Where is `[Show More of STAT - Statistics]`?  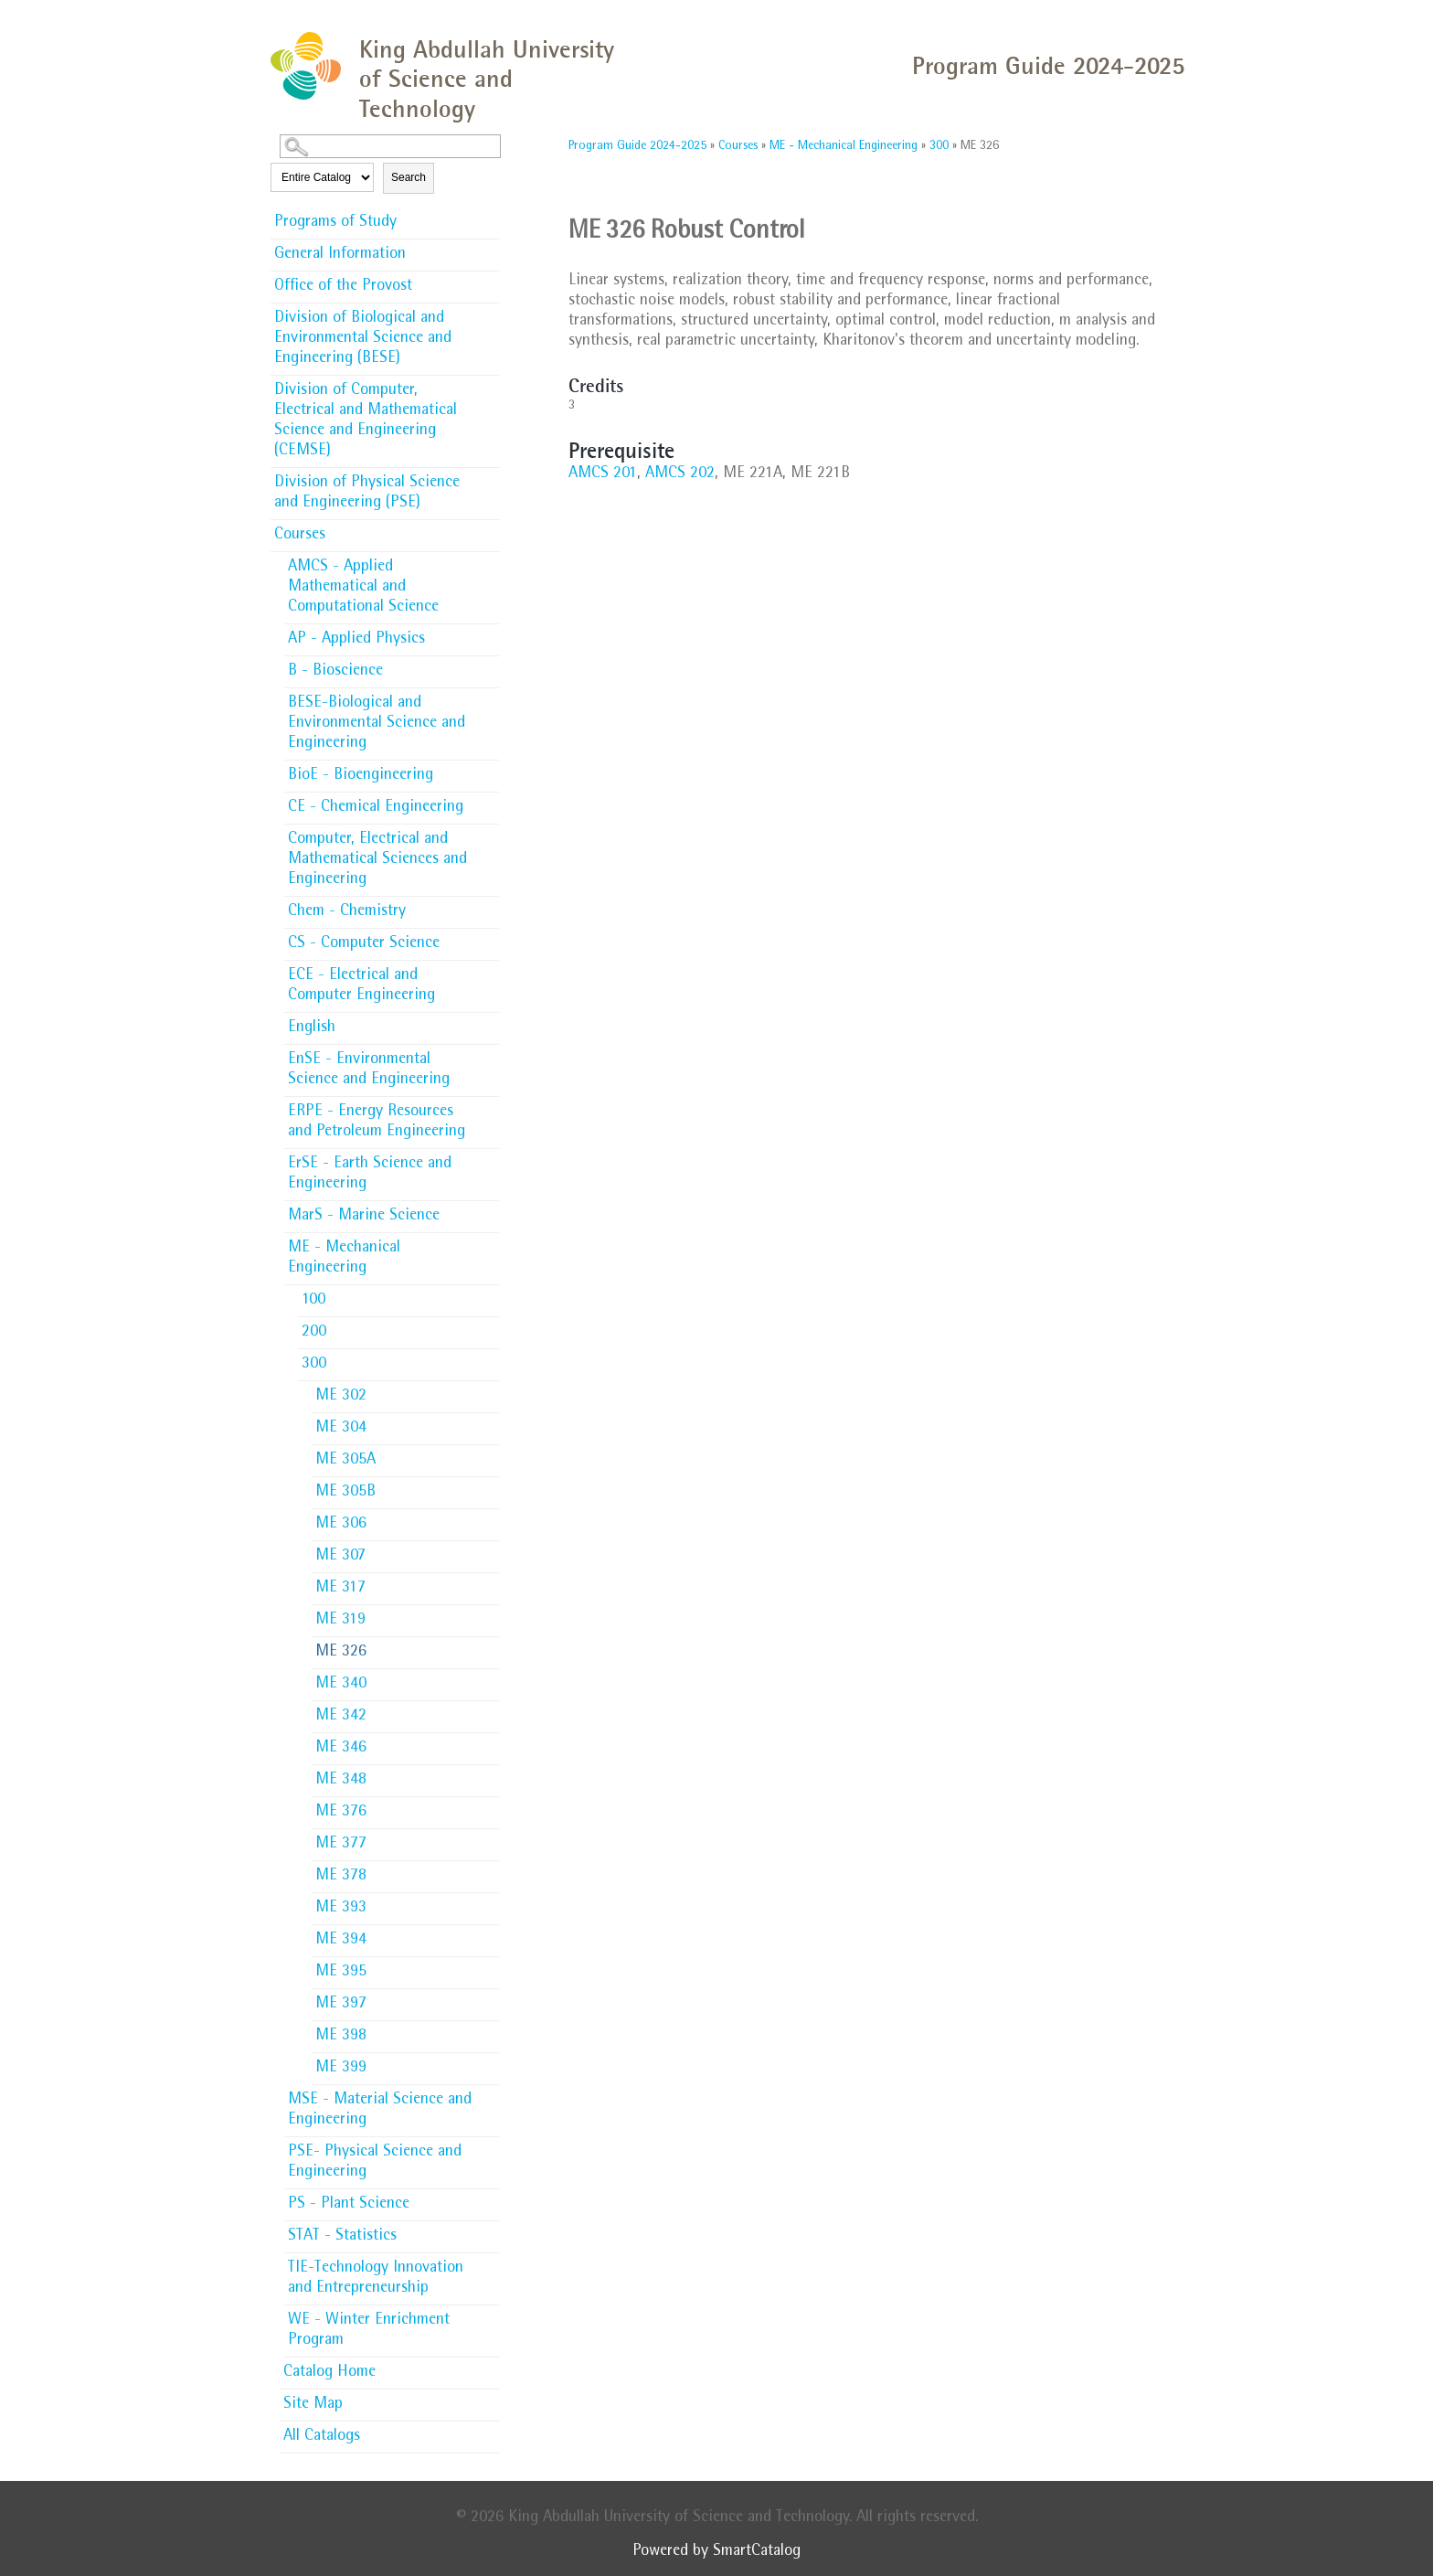 [Show More of STAT - Statistics] is located at coordinates (490, 2230).